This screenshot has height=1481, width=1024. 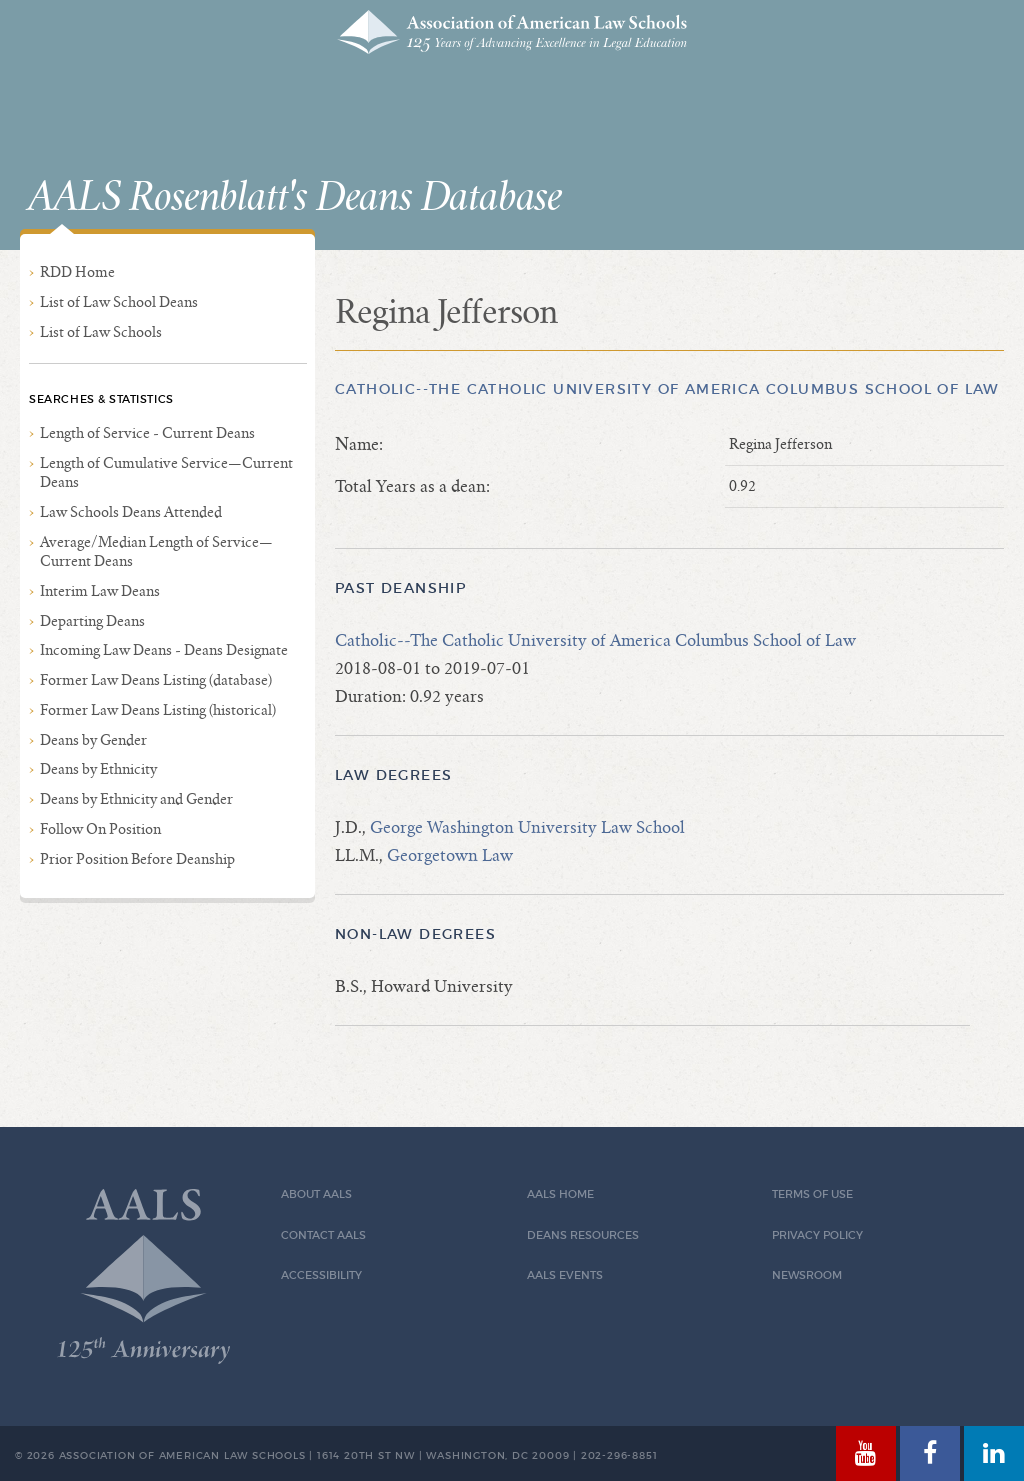 I want to click on Deans Resources, so click(x=583, y=1235).